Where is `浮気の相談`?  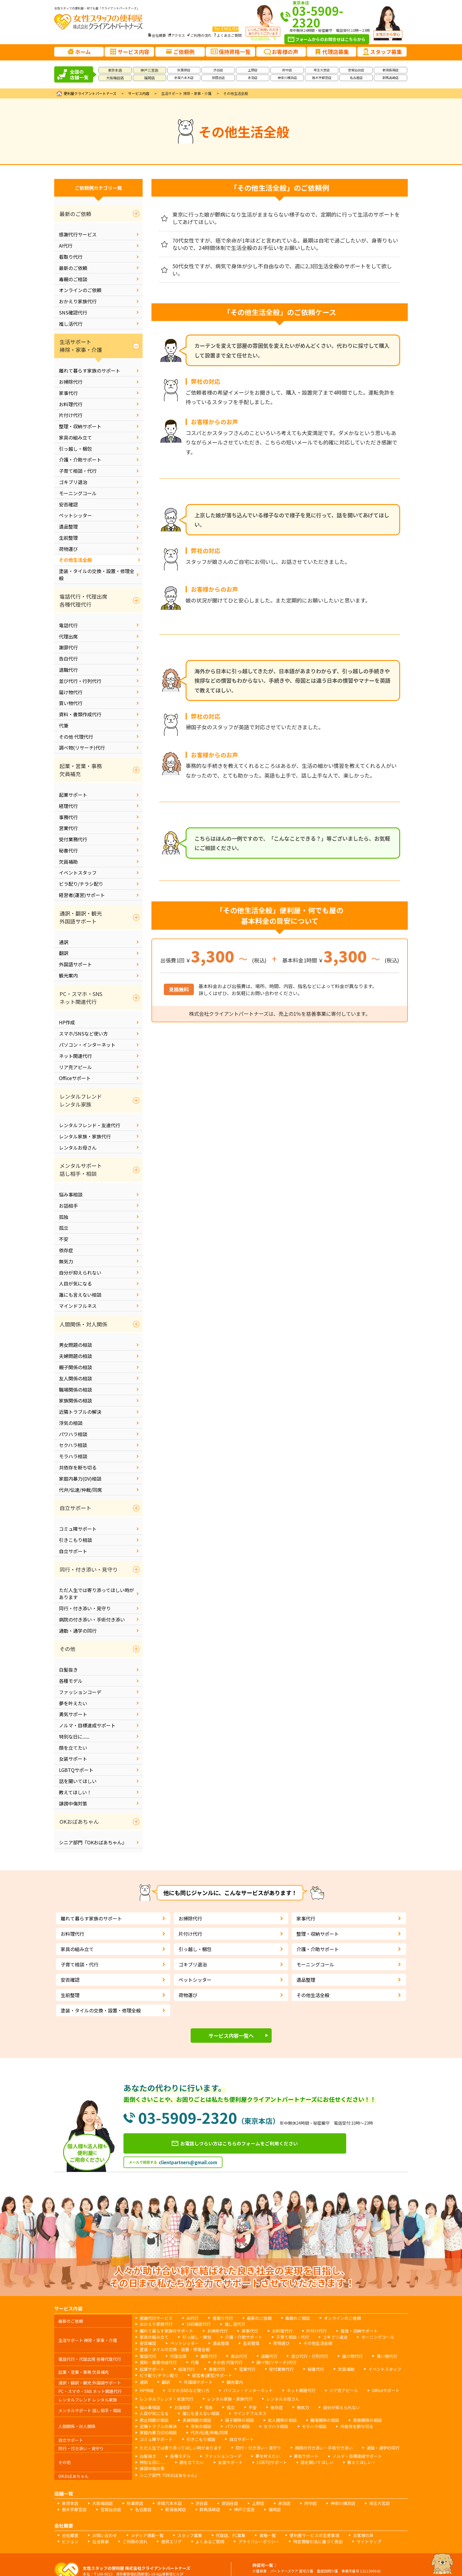
浮気の相談 is located at coordinates (70, 1422).